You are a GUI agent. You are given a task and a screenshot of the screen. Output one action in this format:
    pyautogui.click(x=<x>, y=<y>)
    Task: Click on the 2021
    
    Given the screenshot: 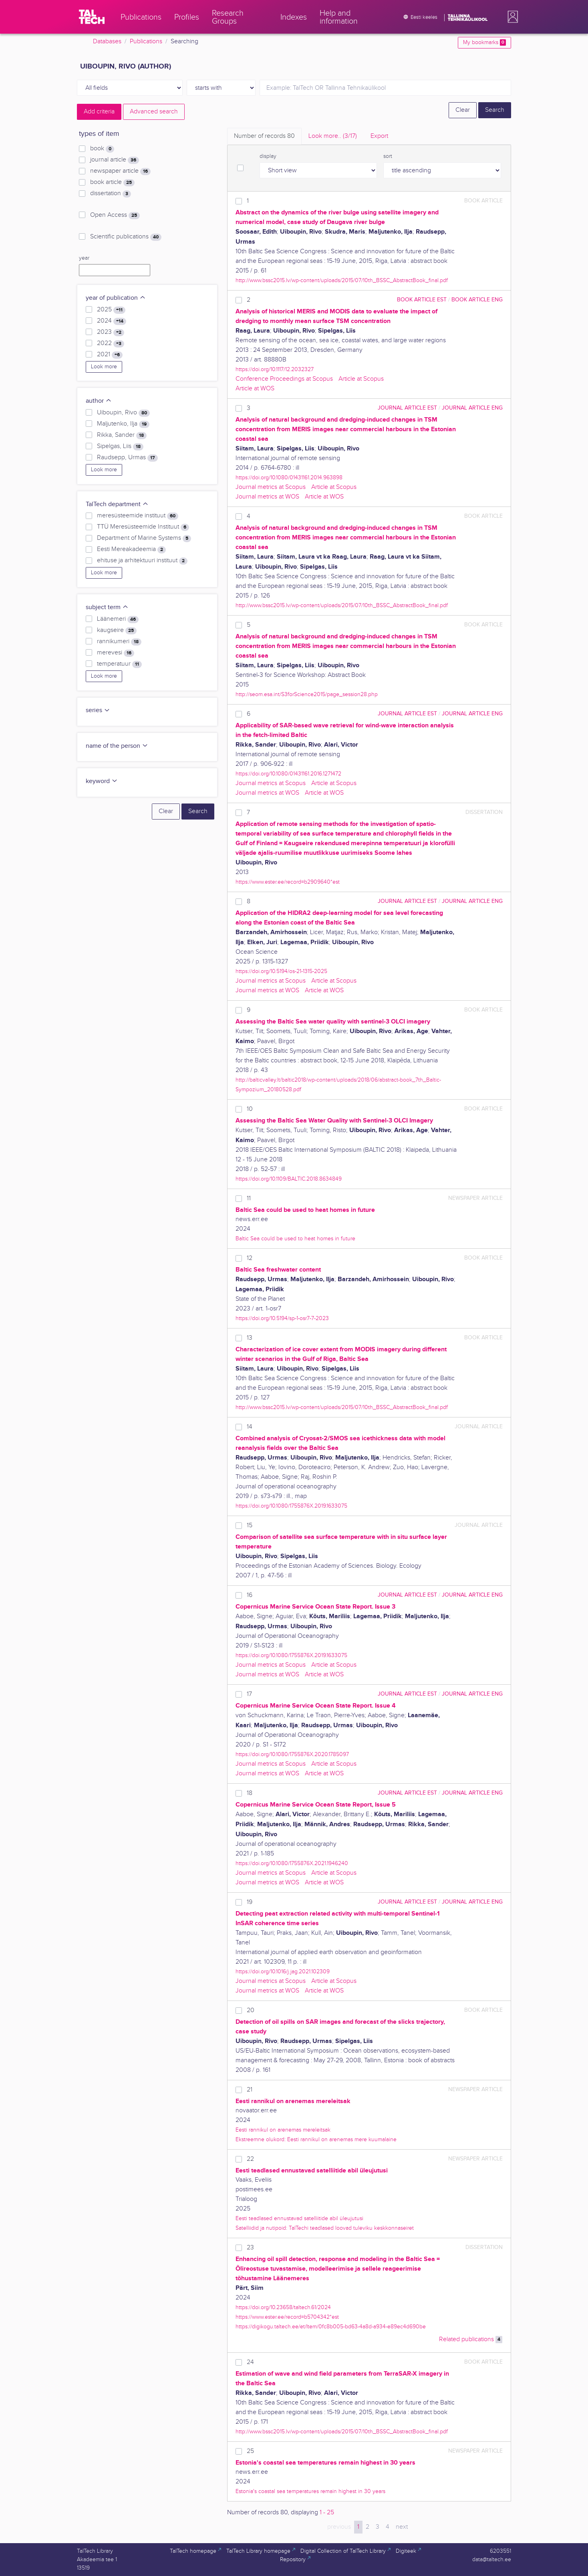 What is the action you would take?
    pyautogui.click(x=110, y=355)
    